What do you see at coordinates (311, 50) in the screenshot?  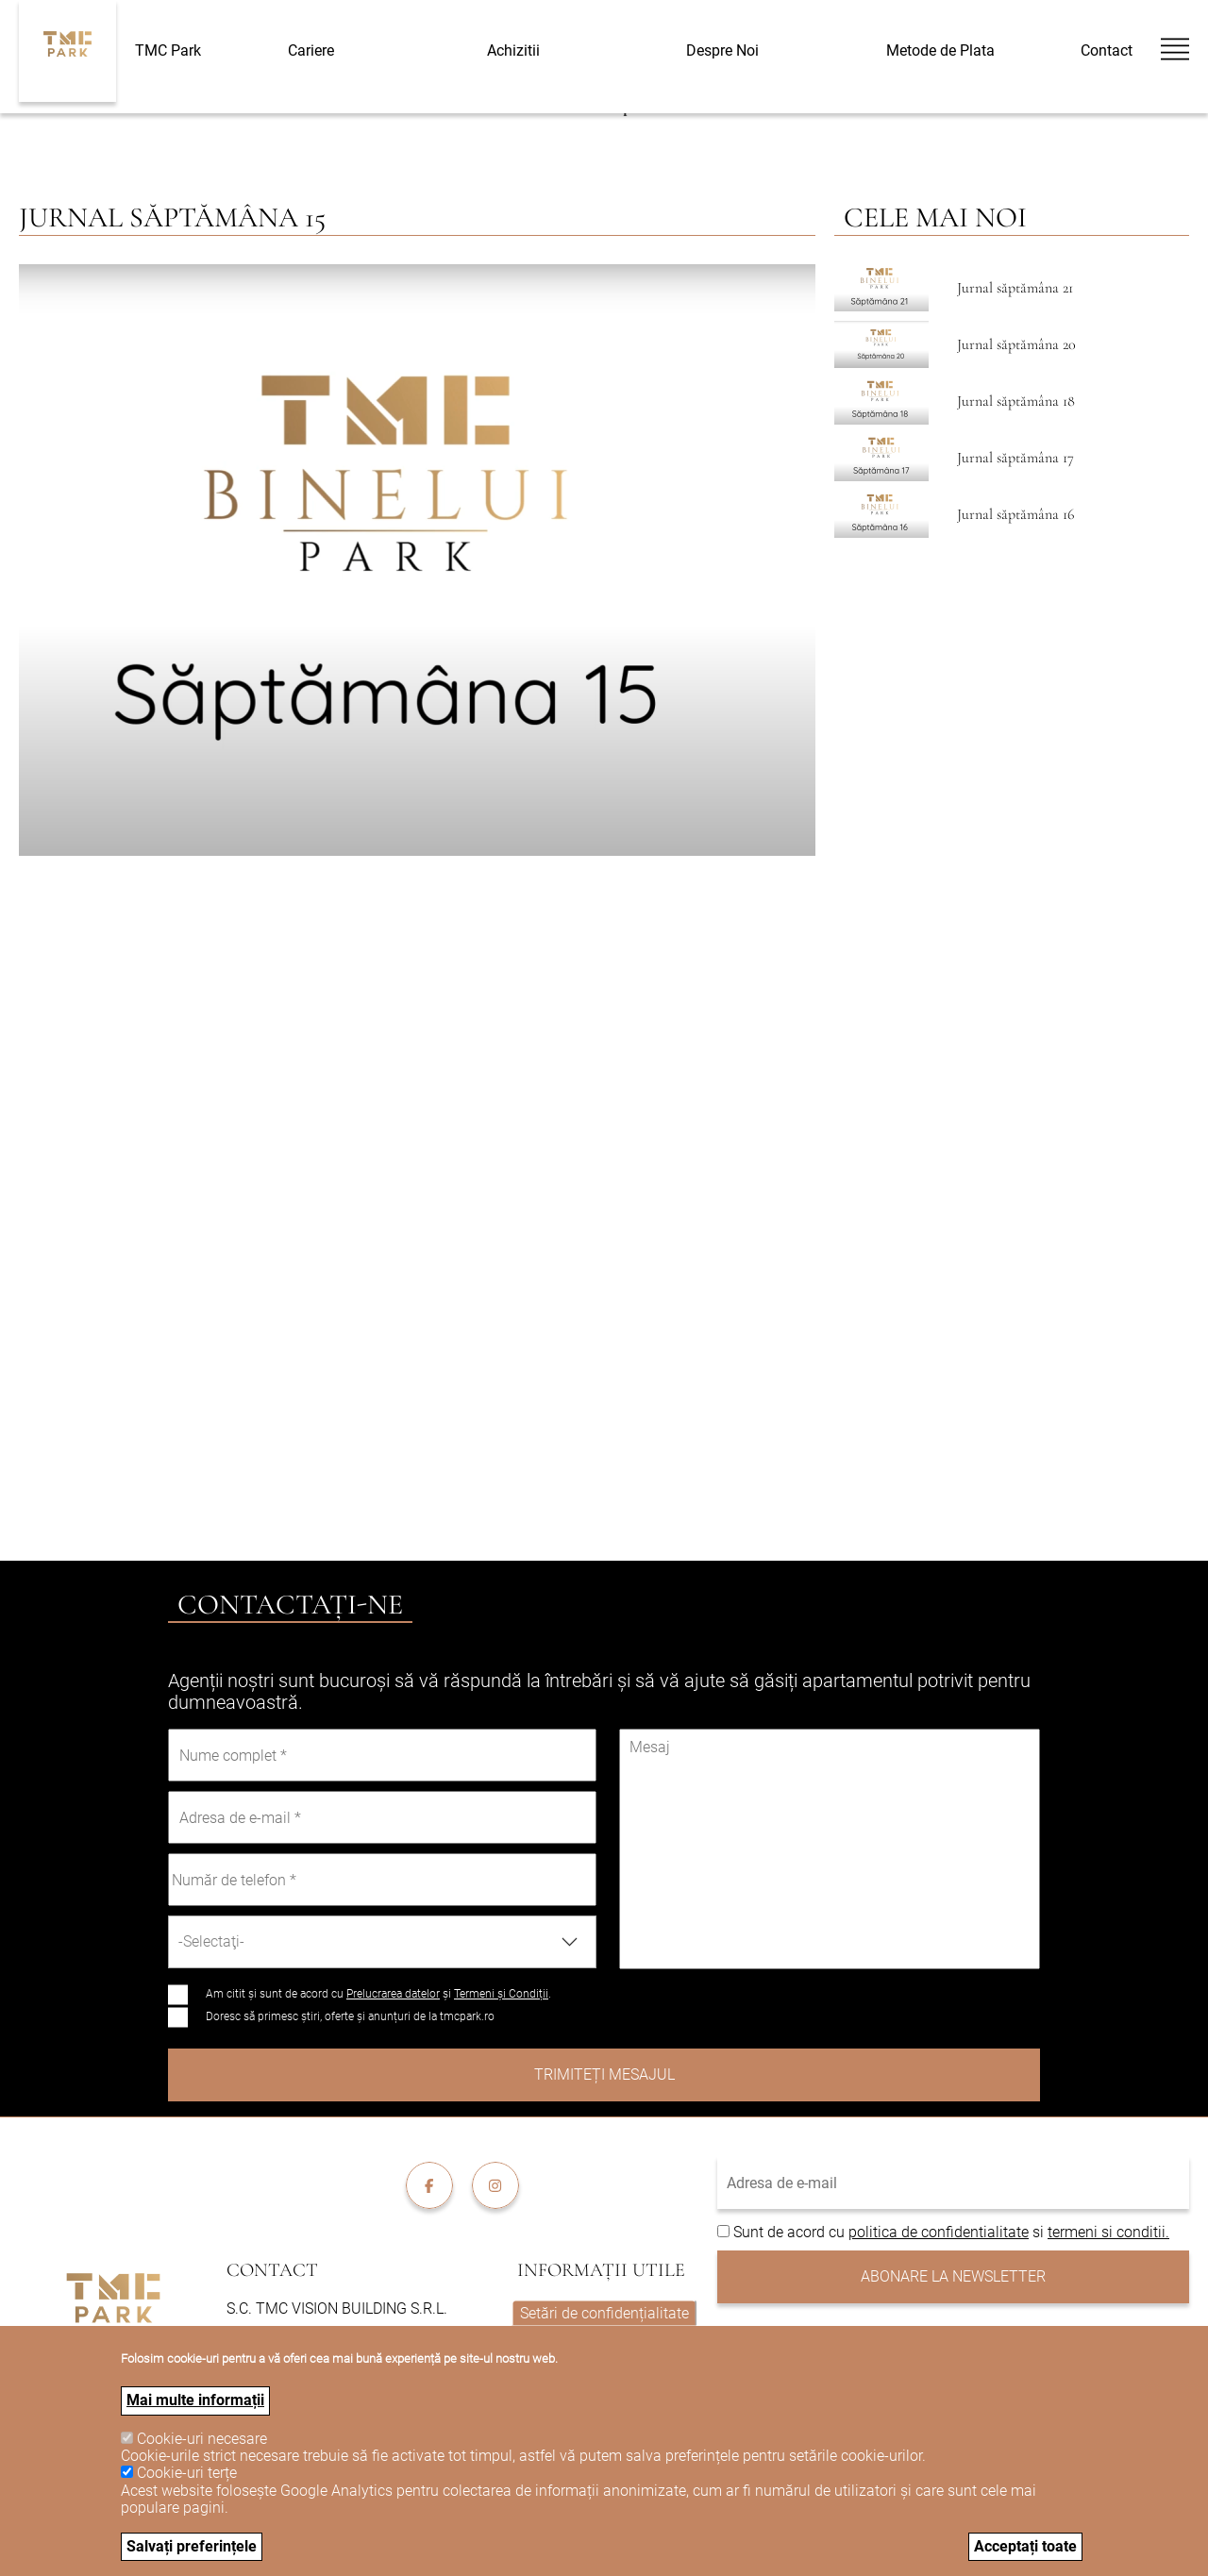 I see `Cariere` at bounding box center [311, 50].